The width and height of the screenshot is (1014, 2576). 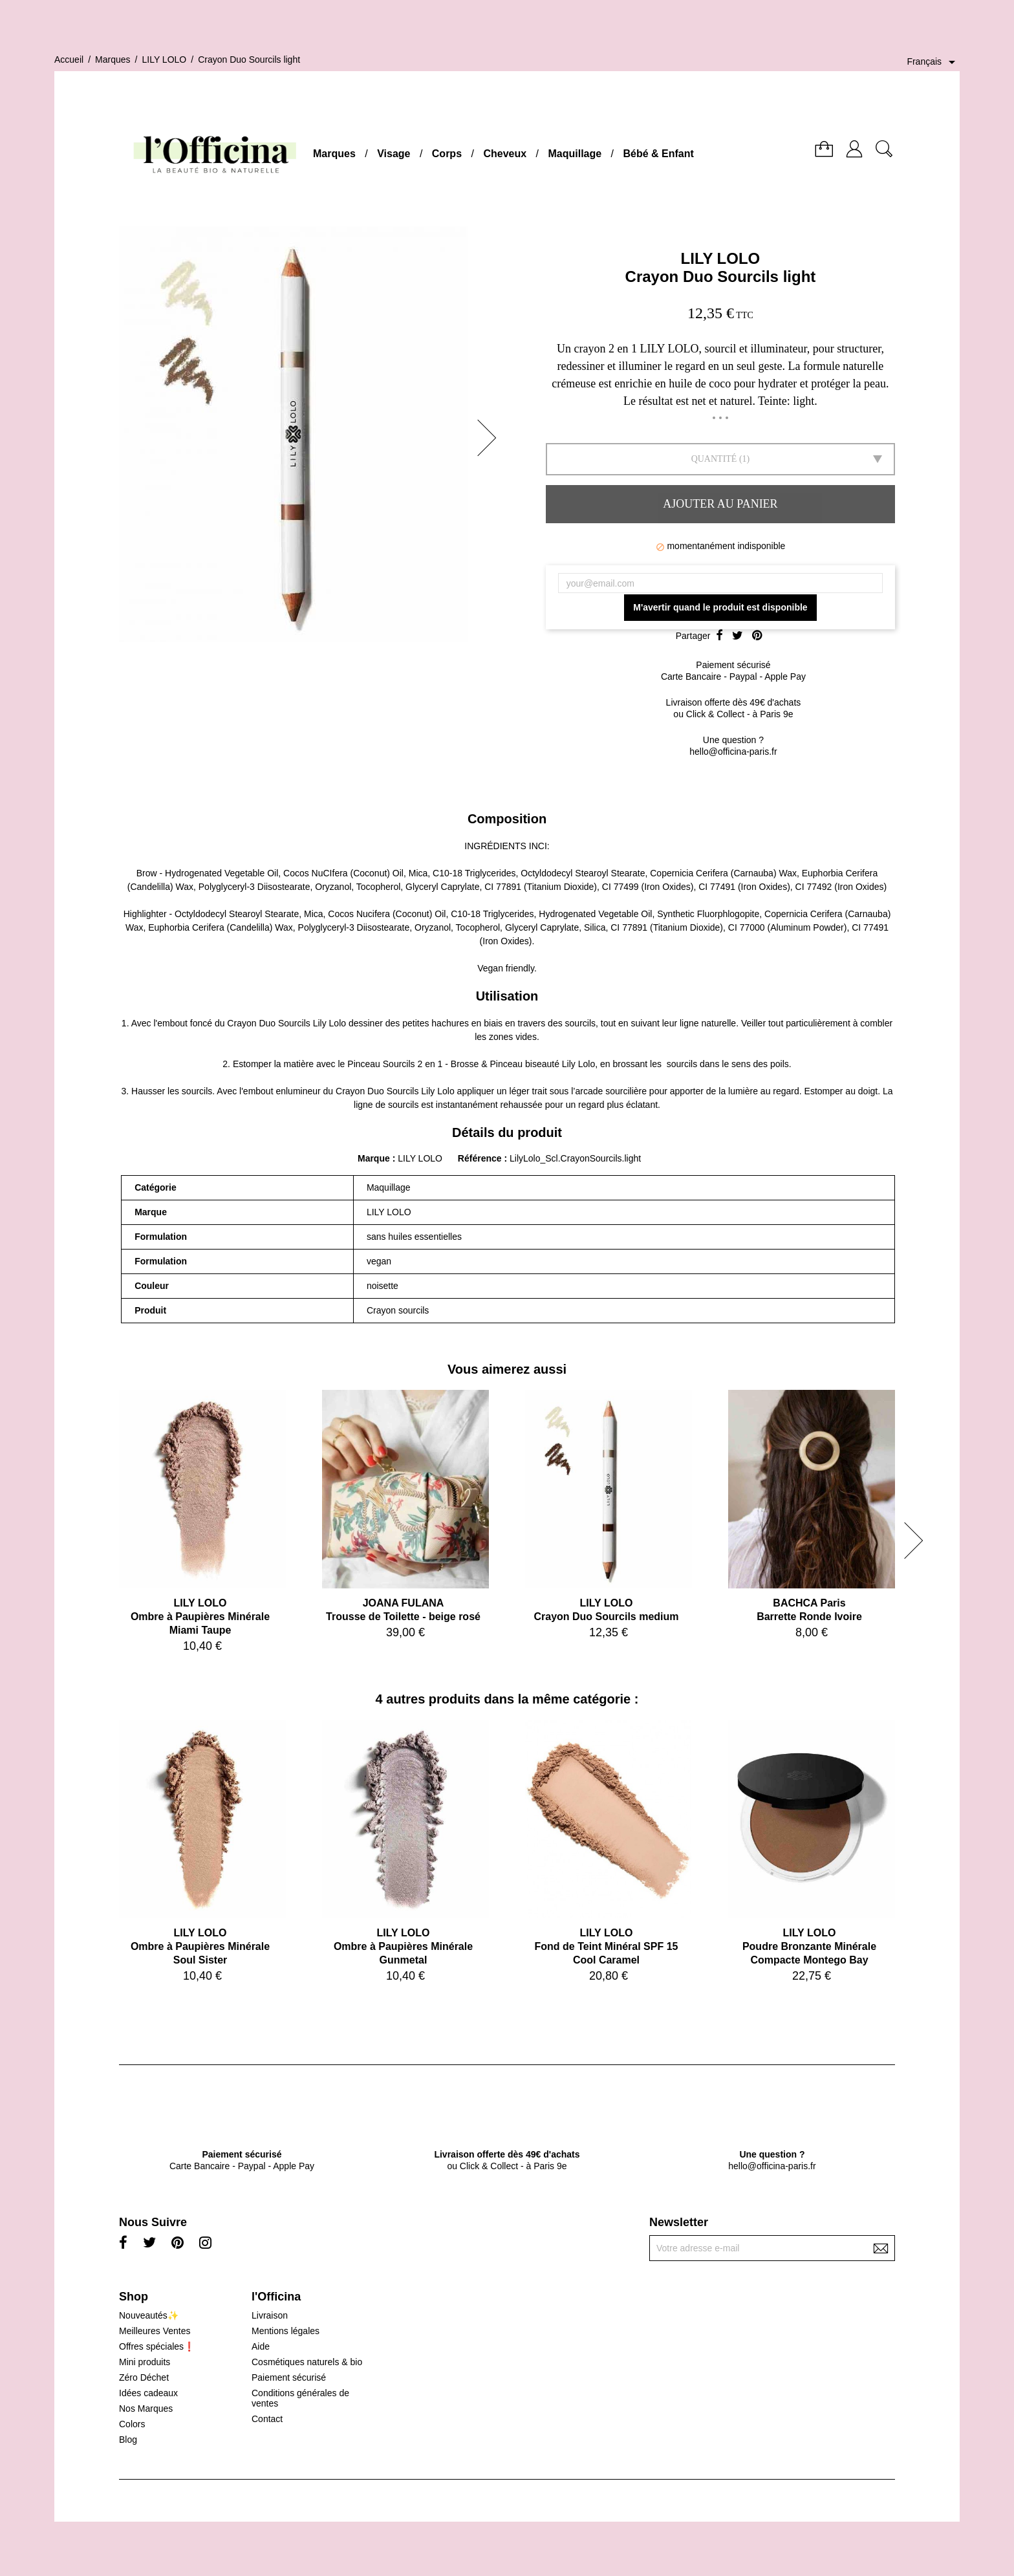 What do you see at coordinates (200, 1616) in the screenshot?
I see `LILY LOLOOmbre à Paupières Minérale Miami Taupe` at bounding box center [200, 1616].